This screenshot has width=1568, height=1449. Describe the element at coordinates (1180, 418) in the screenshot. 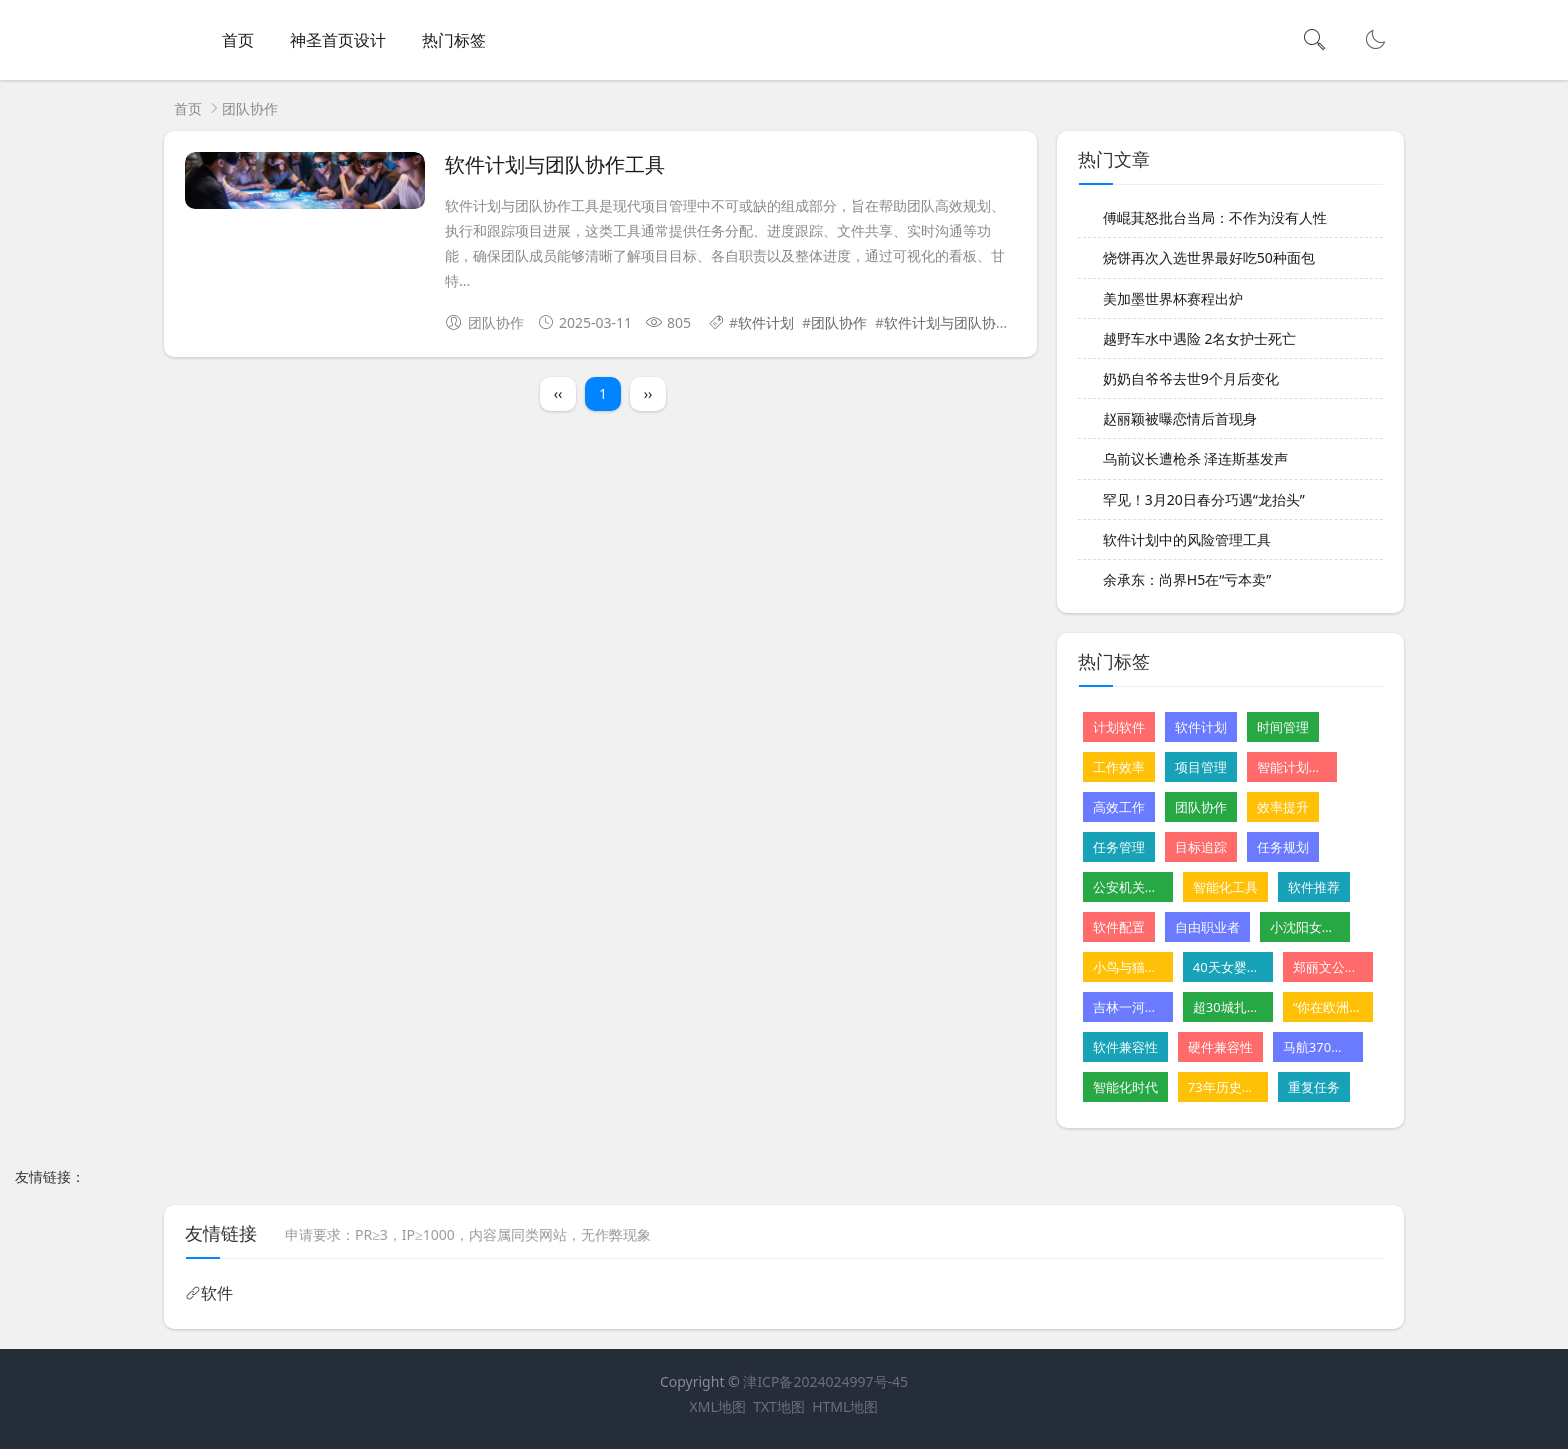

I see `赵丽颖被曝恋情后首现身` at that location.